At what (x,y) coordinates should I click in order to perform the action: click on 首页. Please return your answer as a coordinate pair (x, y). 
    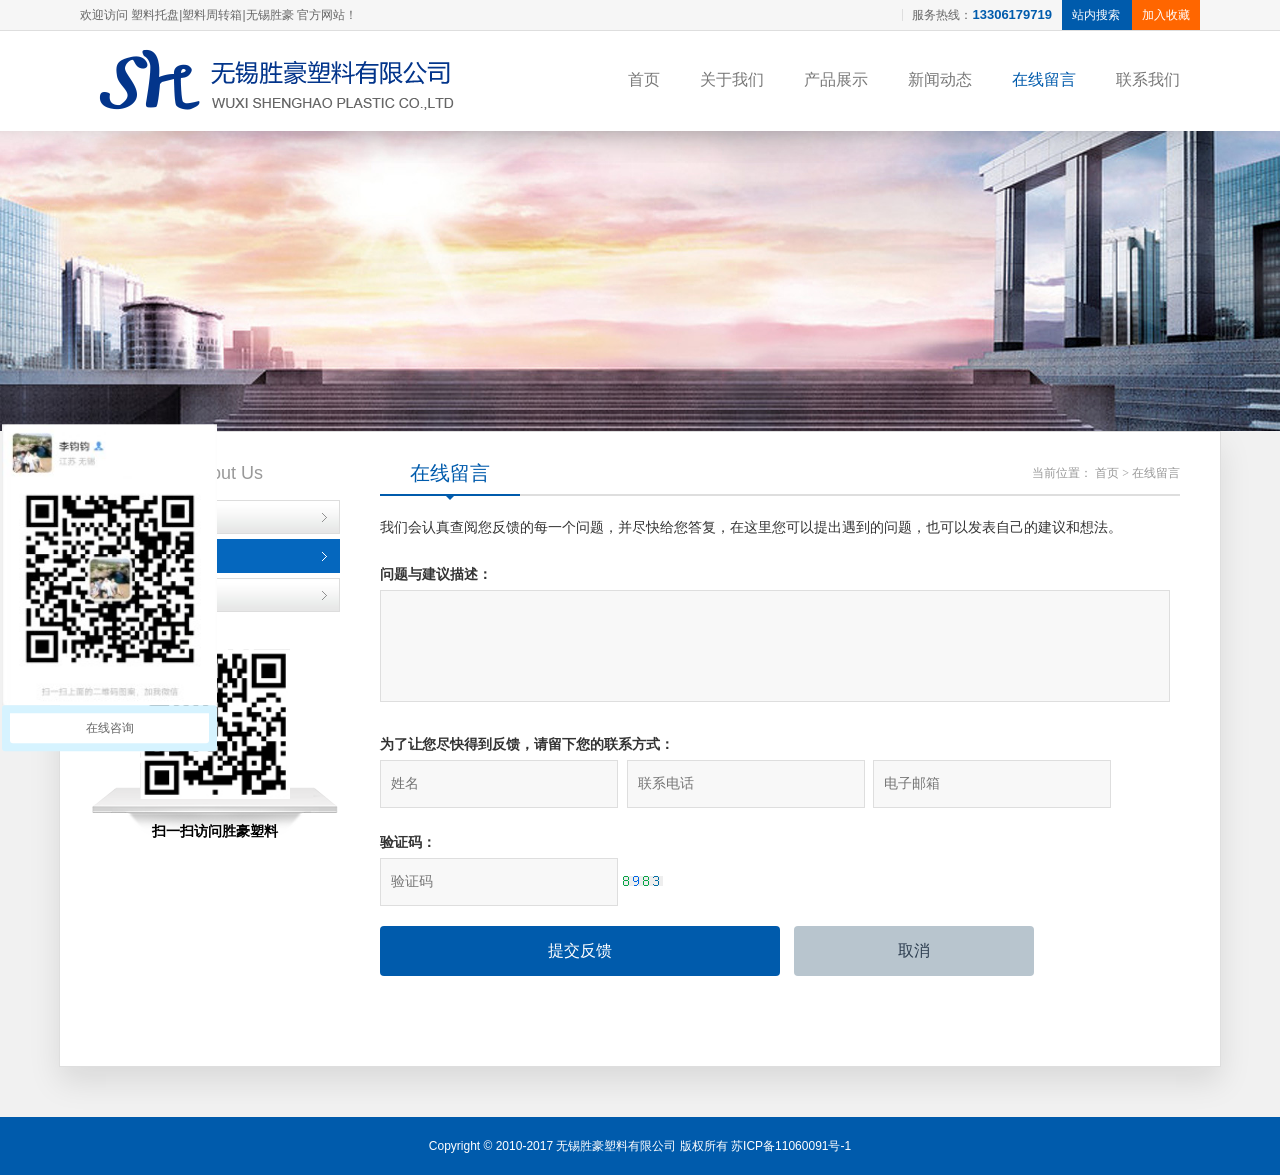
    Looking at the image, I should click on (644, 79).